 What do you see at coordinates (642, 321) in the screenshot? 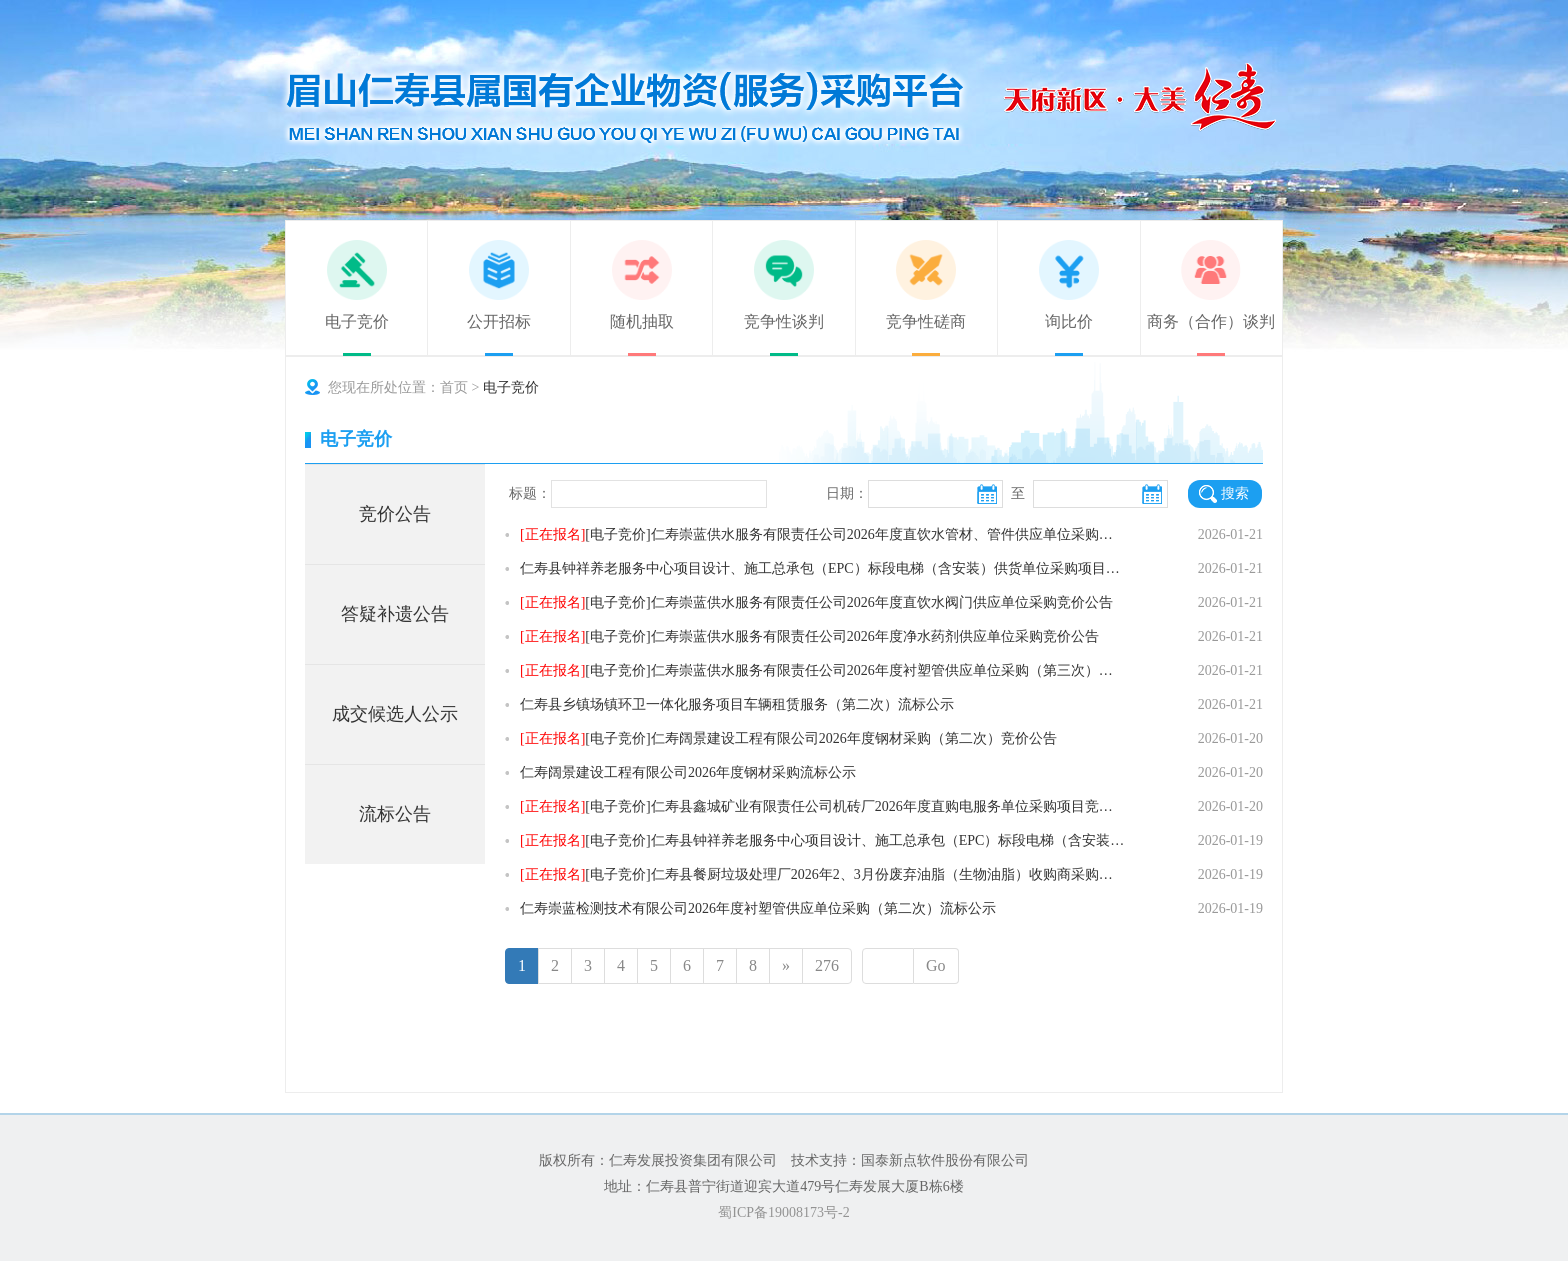
I see `随机抽取` at bounding box center [642, 321].